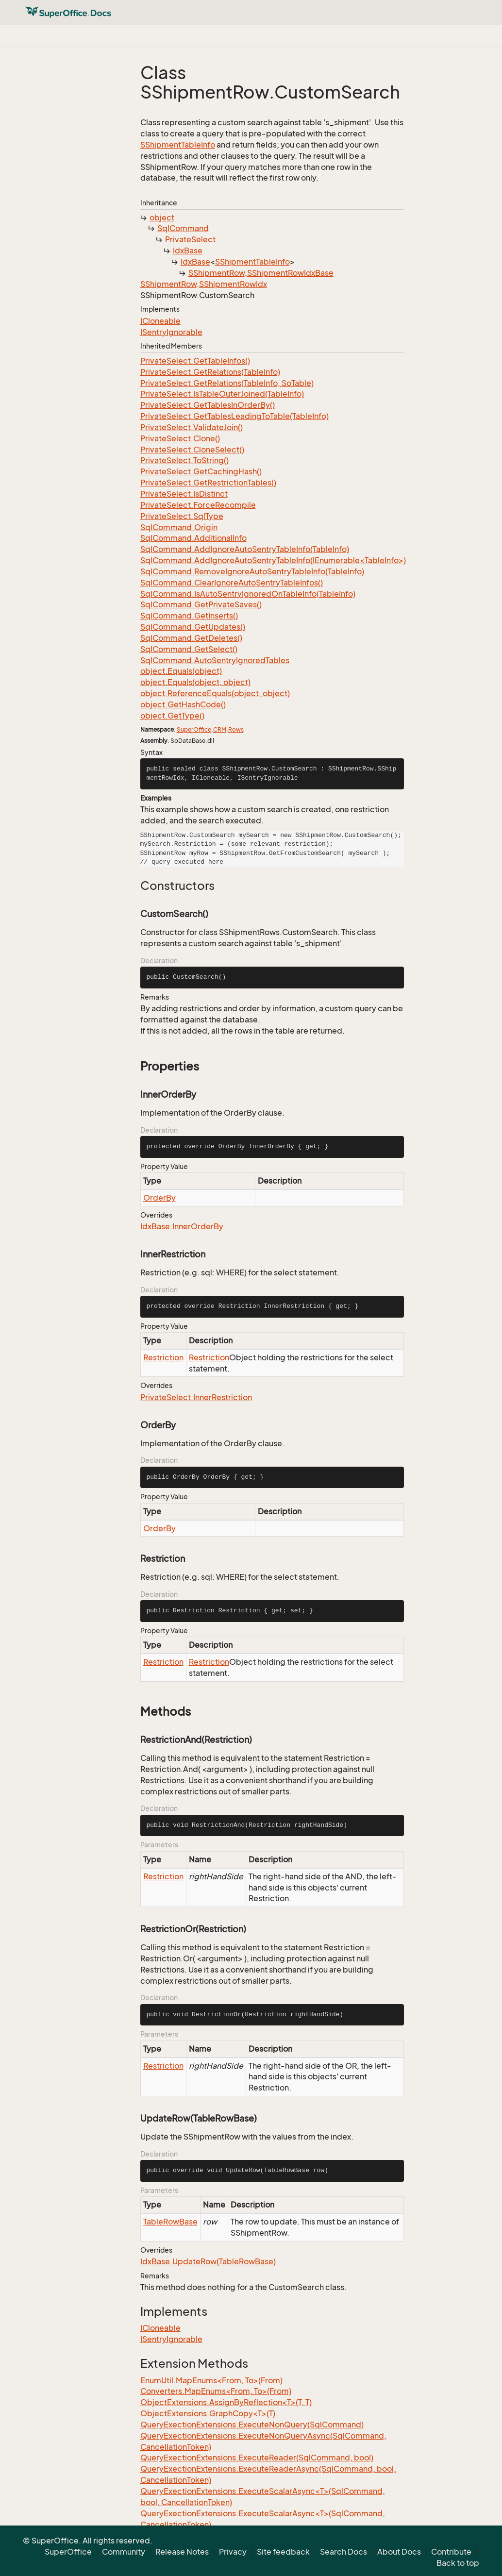 The height and width of the screenshot is (2576, 502). What do you see at coordinates (191, 638) in the screenshot?
I see `SqlCommand.GetDeletes()` at bounding box center [191, 638].